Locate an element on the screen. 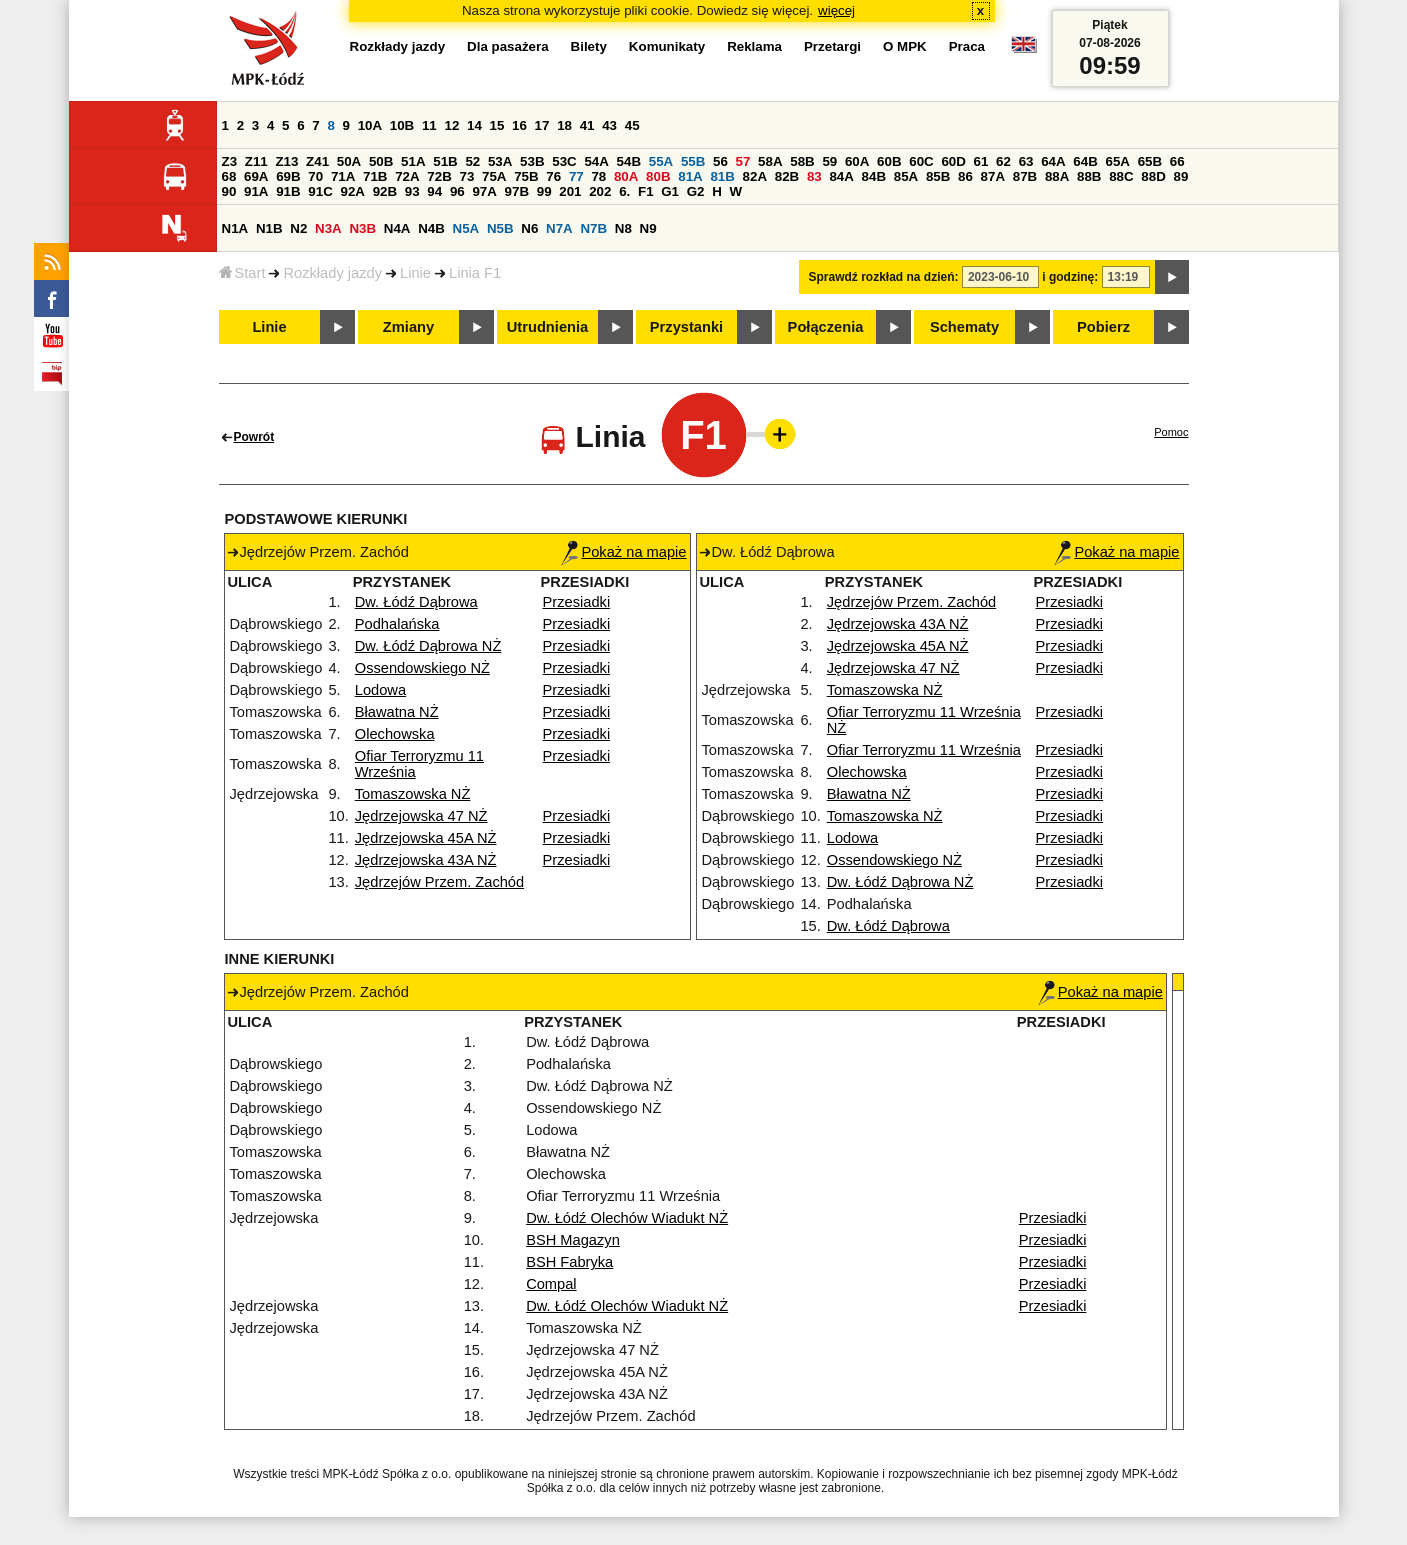 This screenshot has height=1545, width=1407. 77 is located at coordinates (576, 176).